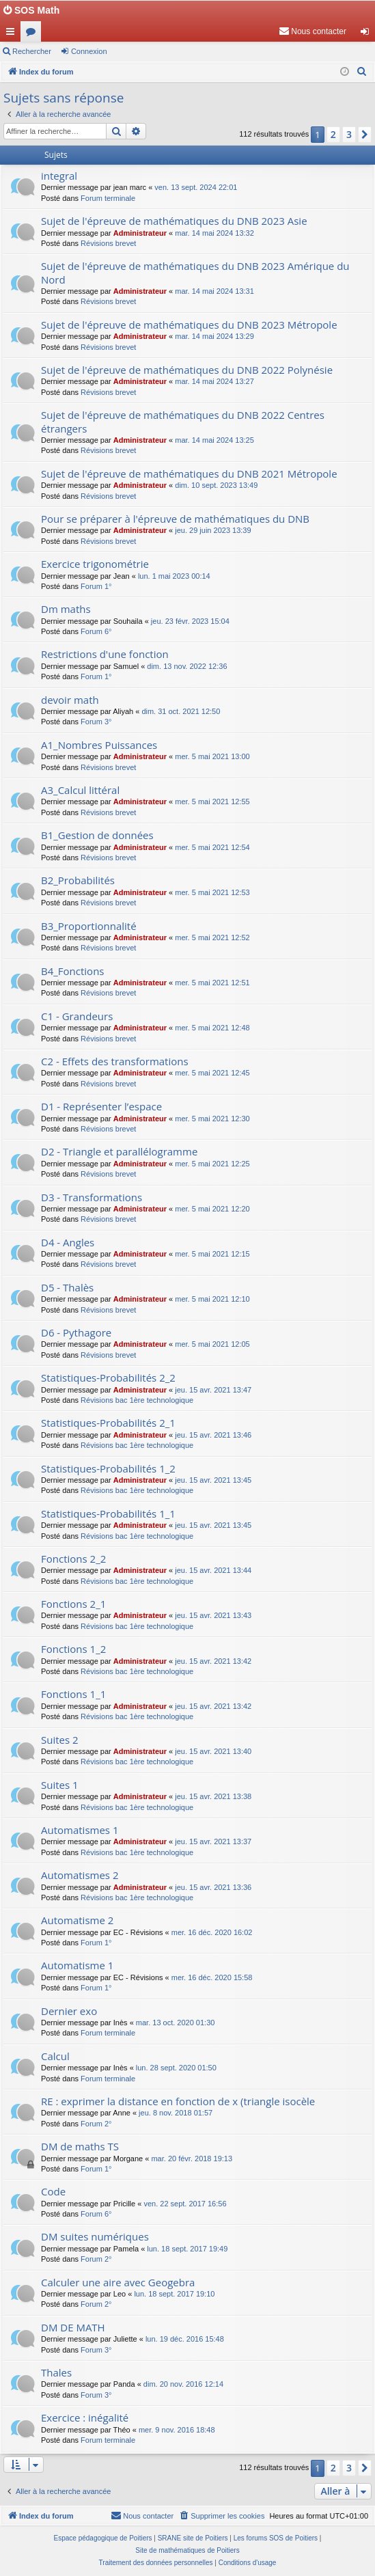  I want to click on Rechercher, so click(31, 51).